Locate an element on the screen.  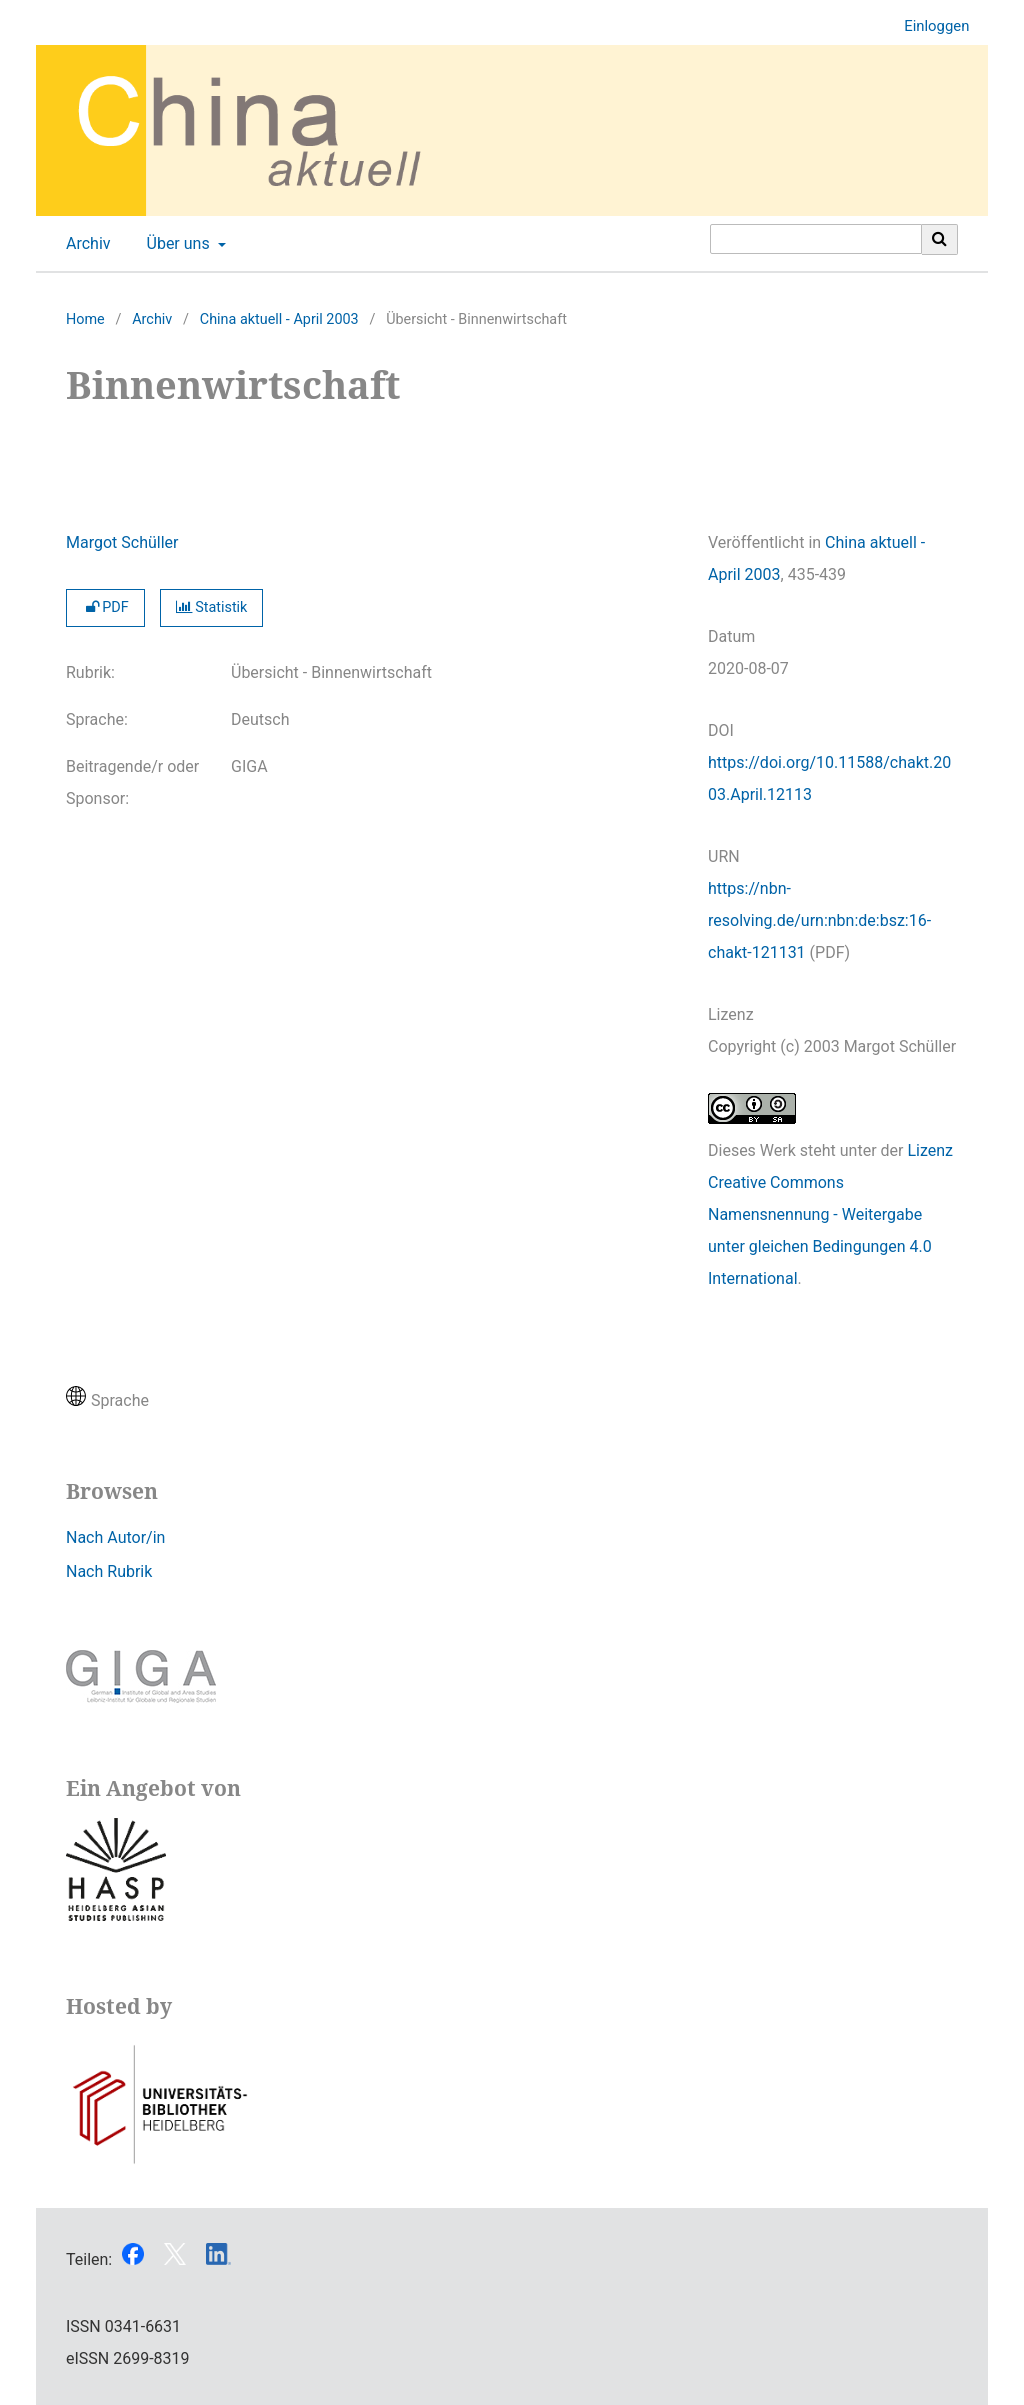
Über uns is located at coordinates (176, 244).